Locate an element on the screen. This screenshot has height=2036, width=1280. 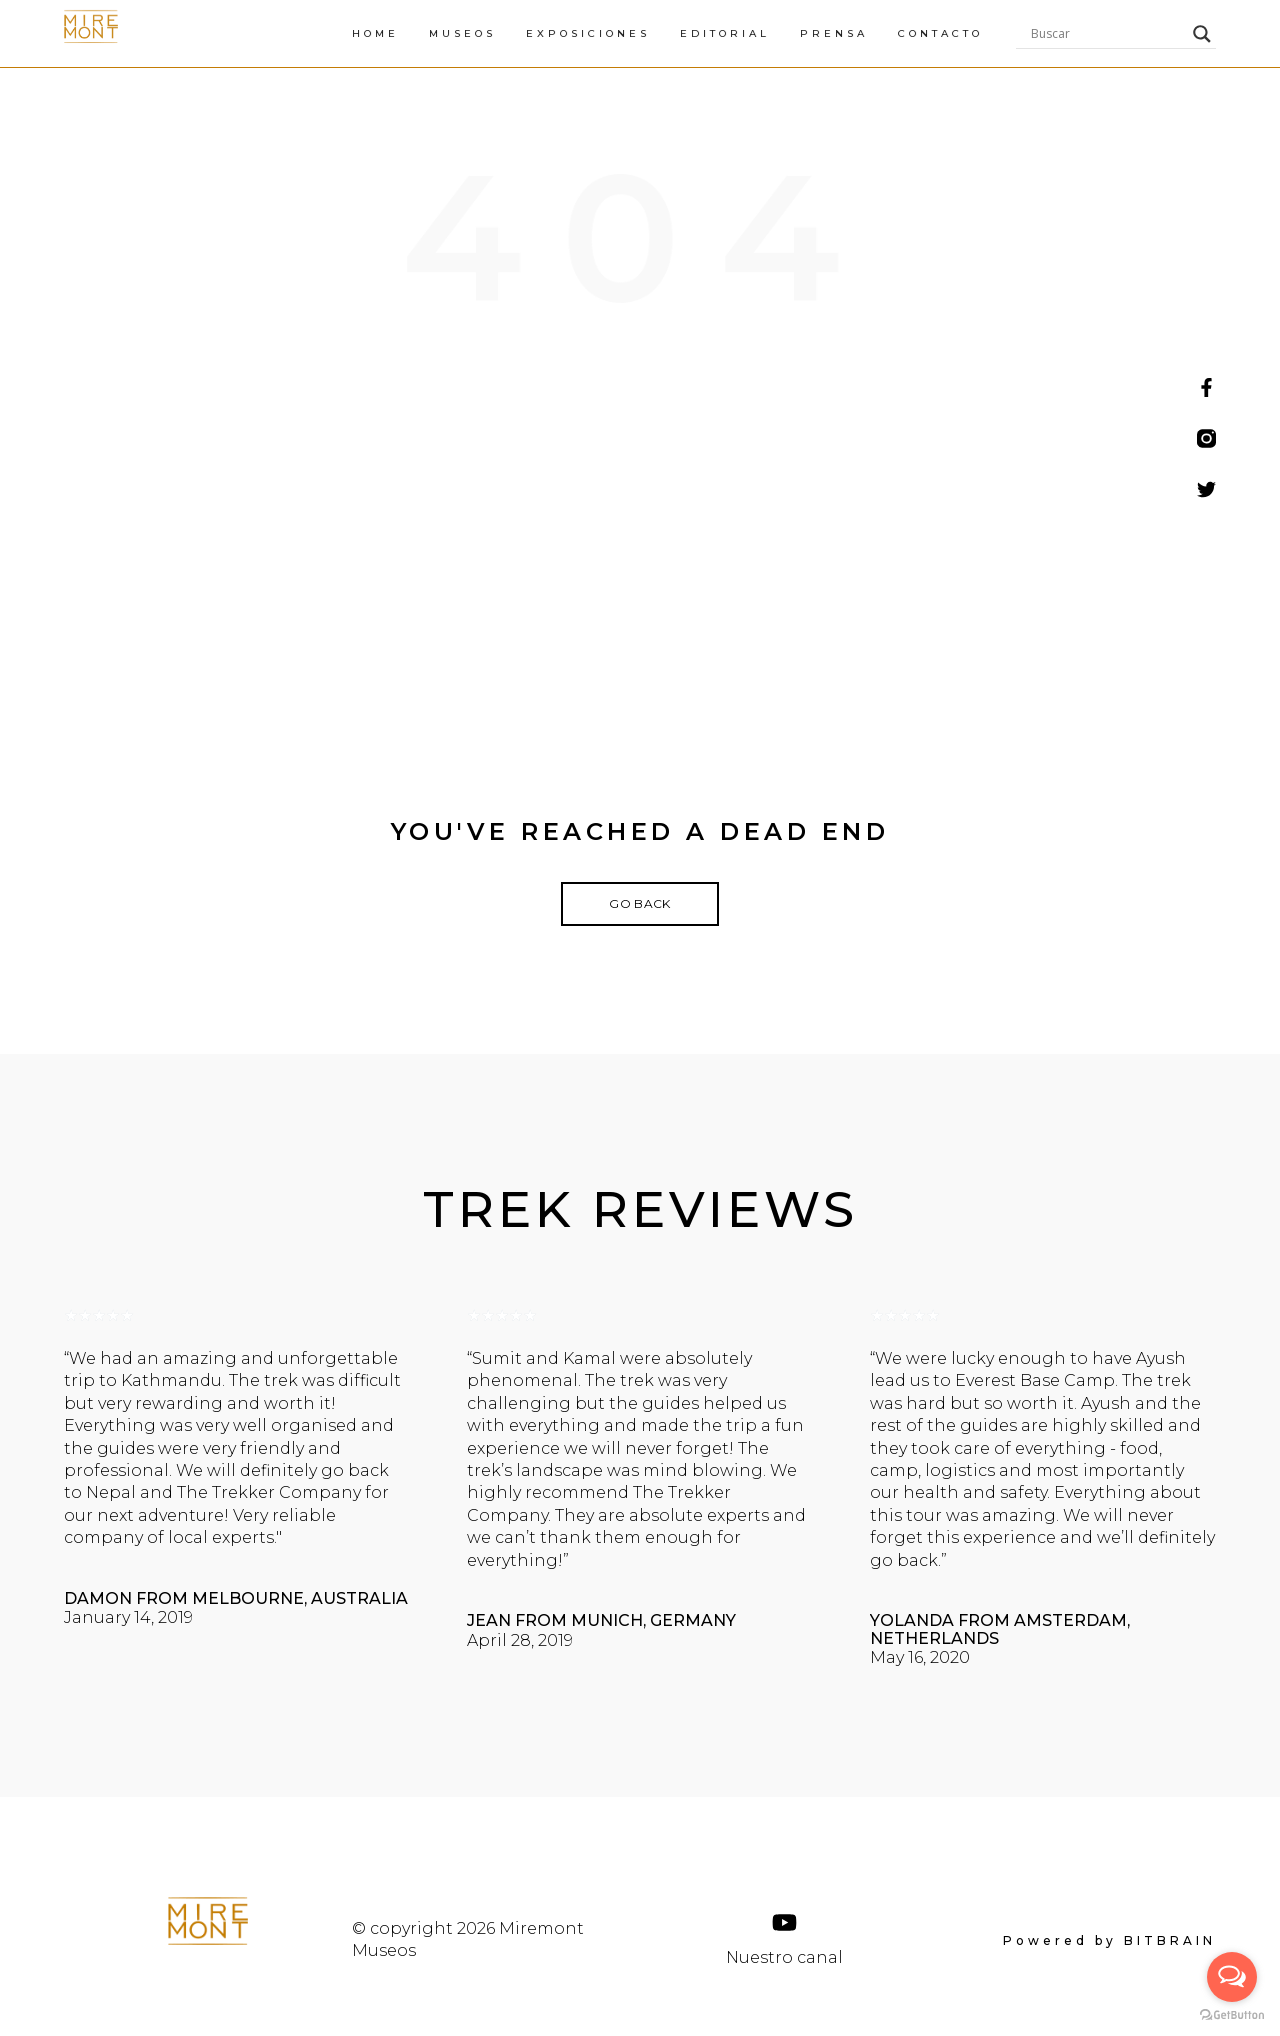
EXPOSICIONES is located at coordinates (782, 33).